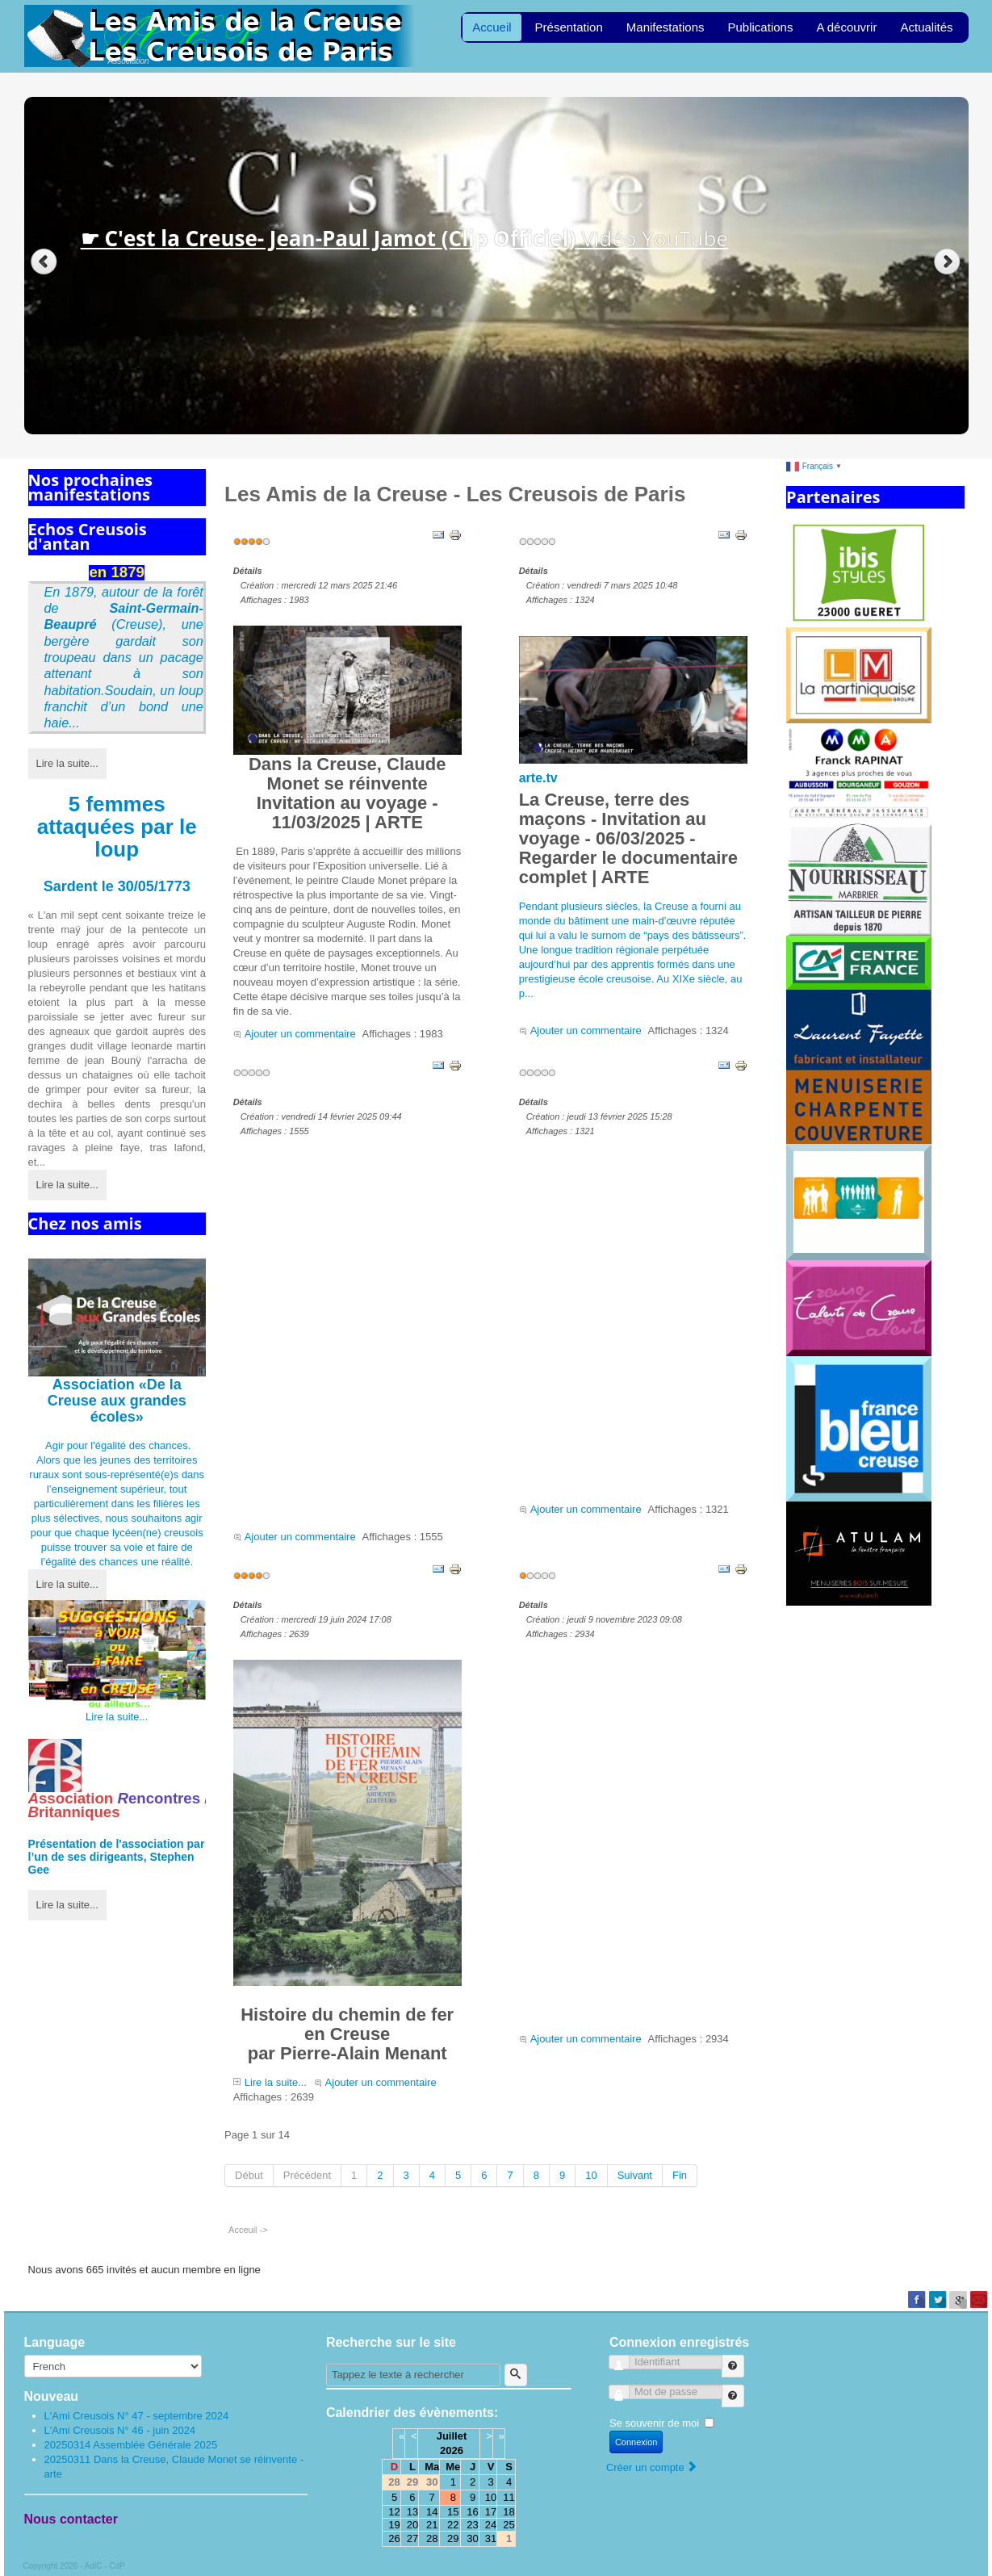 The image size is (992, 2576). I want to click on A découvrir, so click(846, 27).